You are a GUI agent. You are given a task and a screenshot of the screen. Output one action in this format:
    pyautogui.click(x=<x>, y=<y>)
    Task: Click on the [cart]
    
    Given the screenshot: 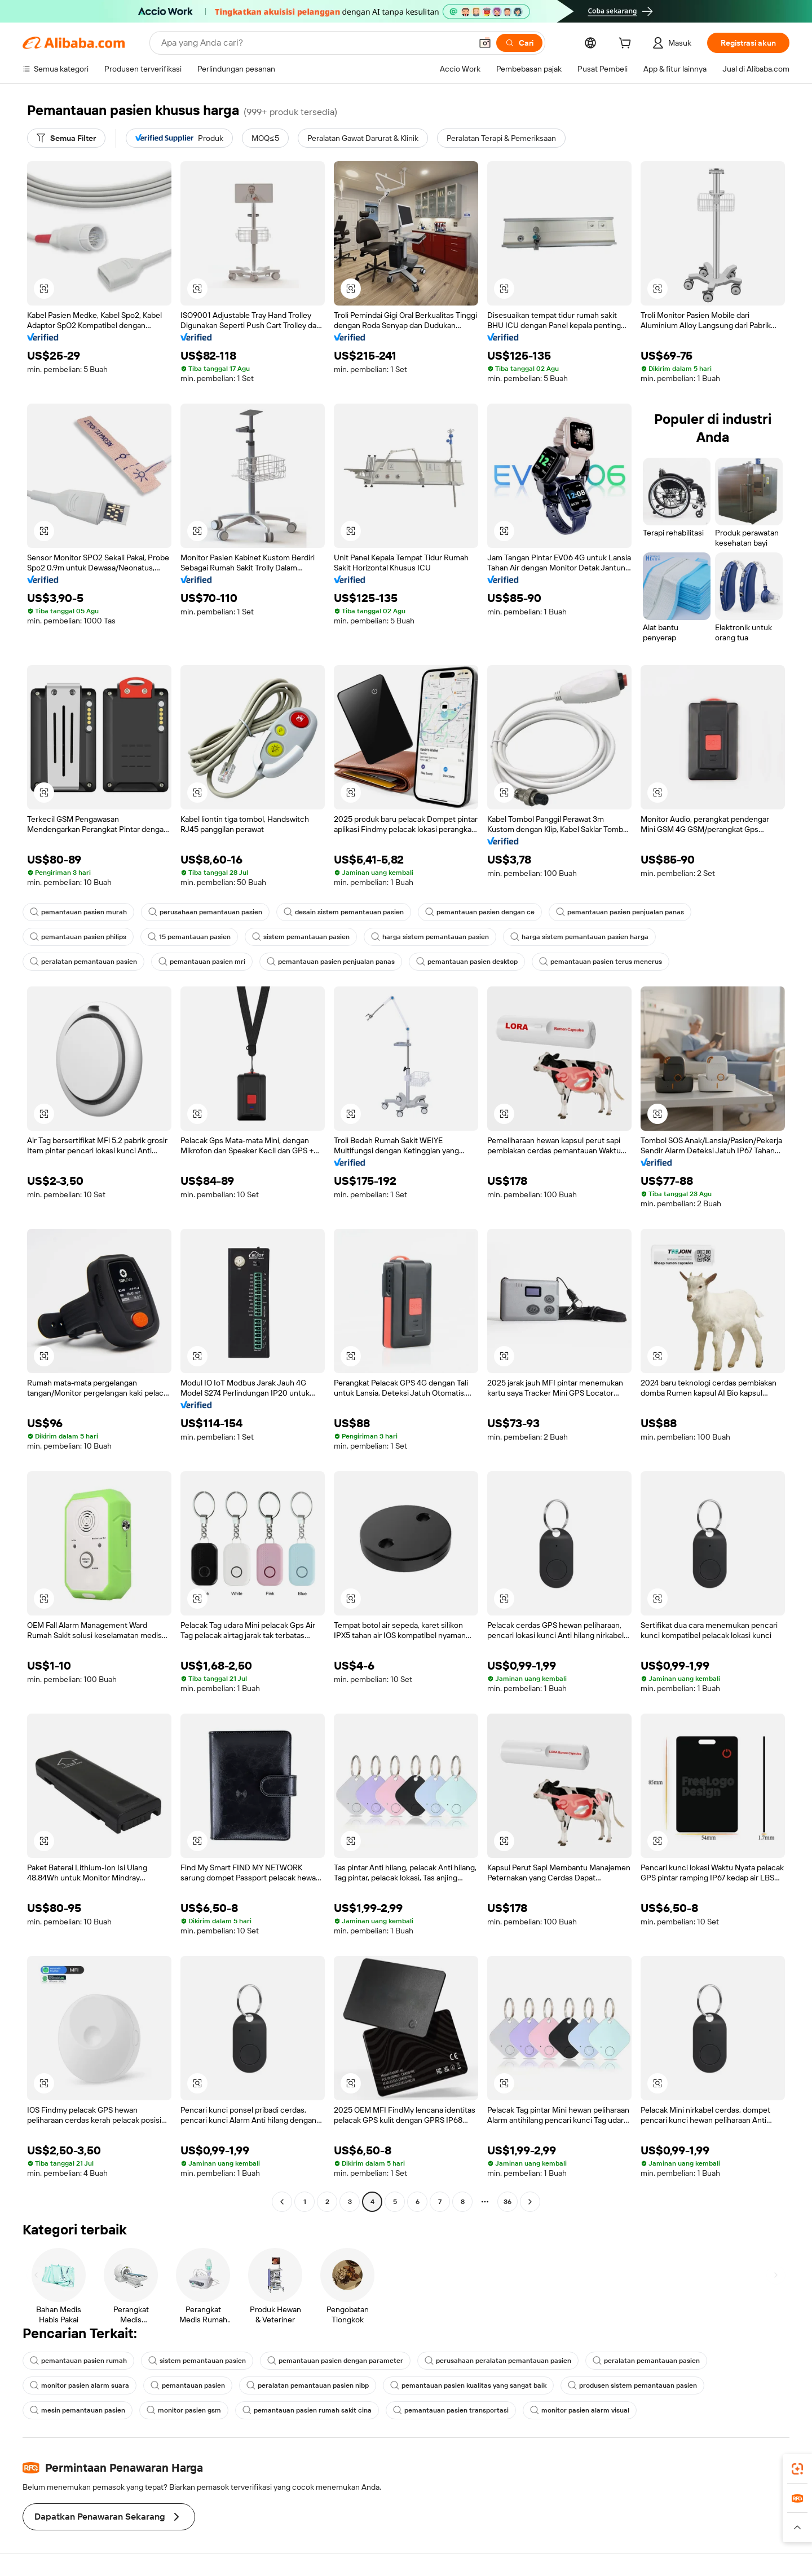 What is the action you would take?
    pyautogui.click(x=627, y=44)
    